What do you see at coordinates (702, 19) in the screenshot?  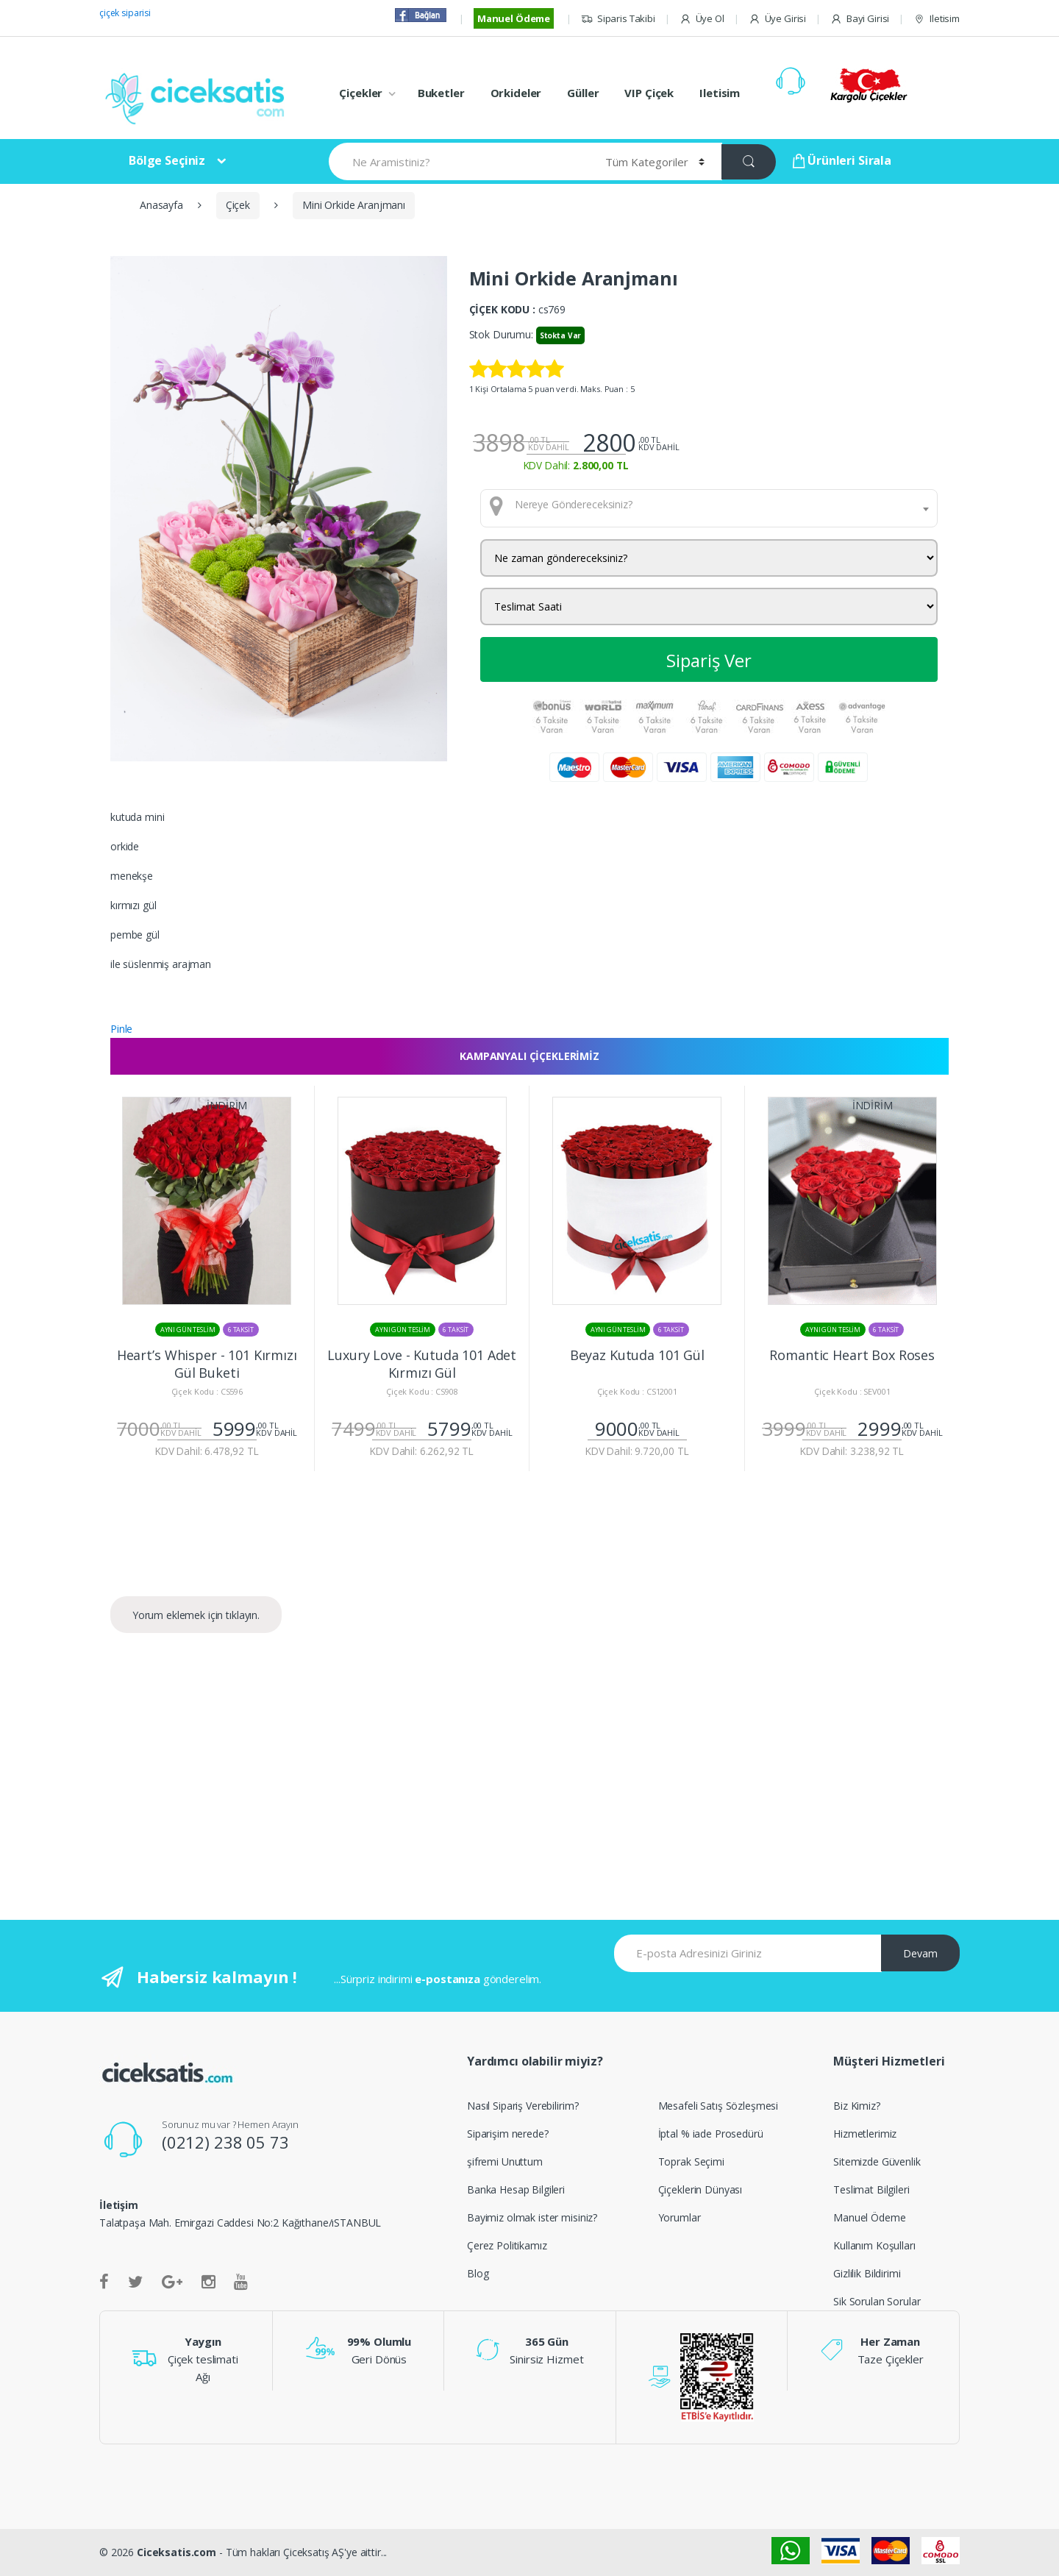 I see `Üye Ol` at bounding box center [702, 19].